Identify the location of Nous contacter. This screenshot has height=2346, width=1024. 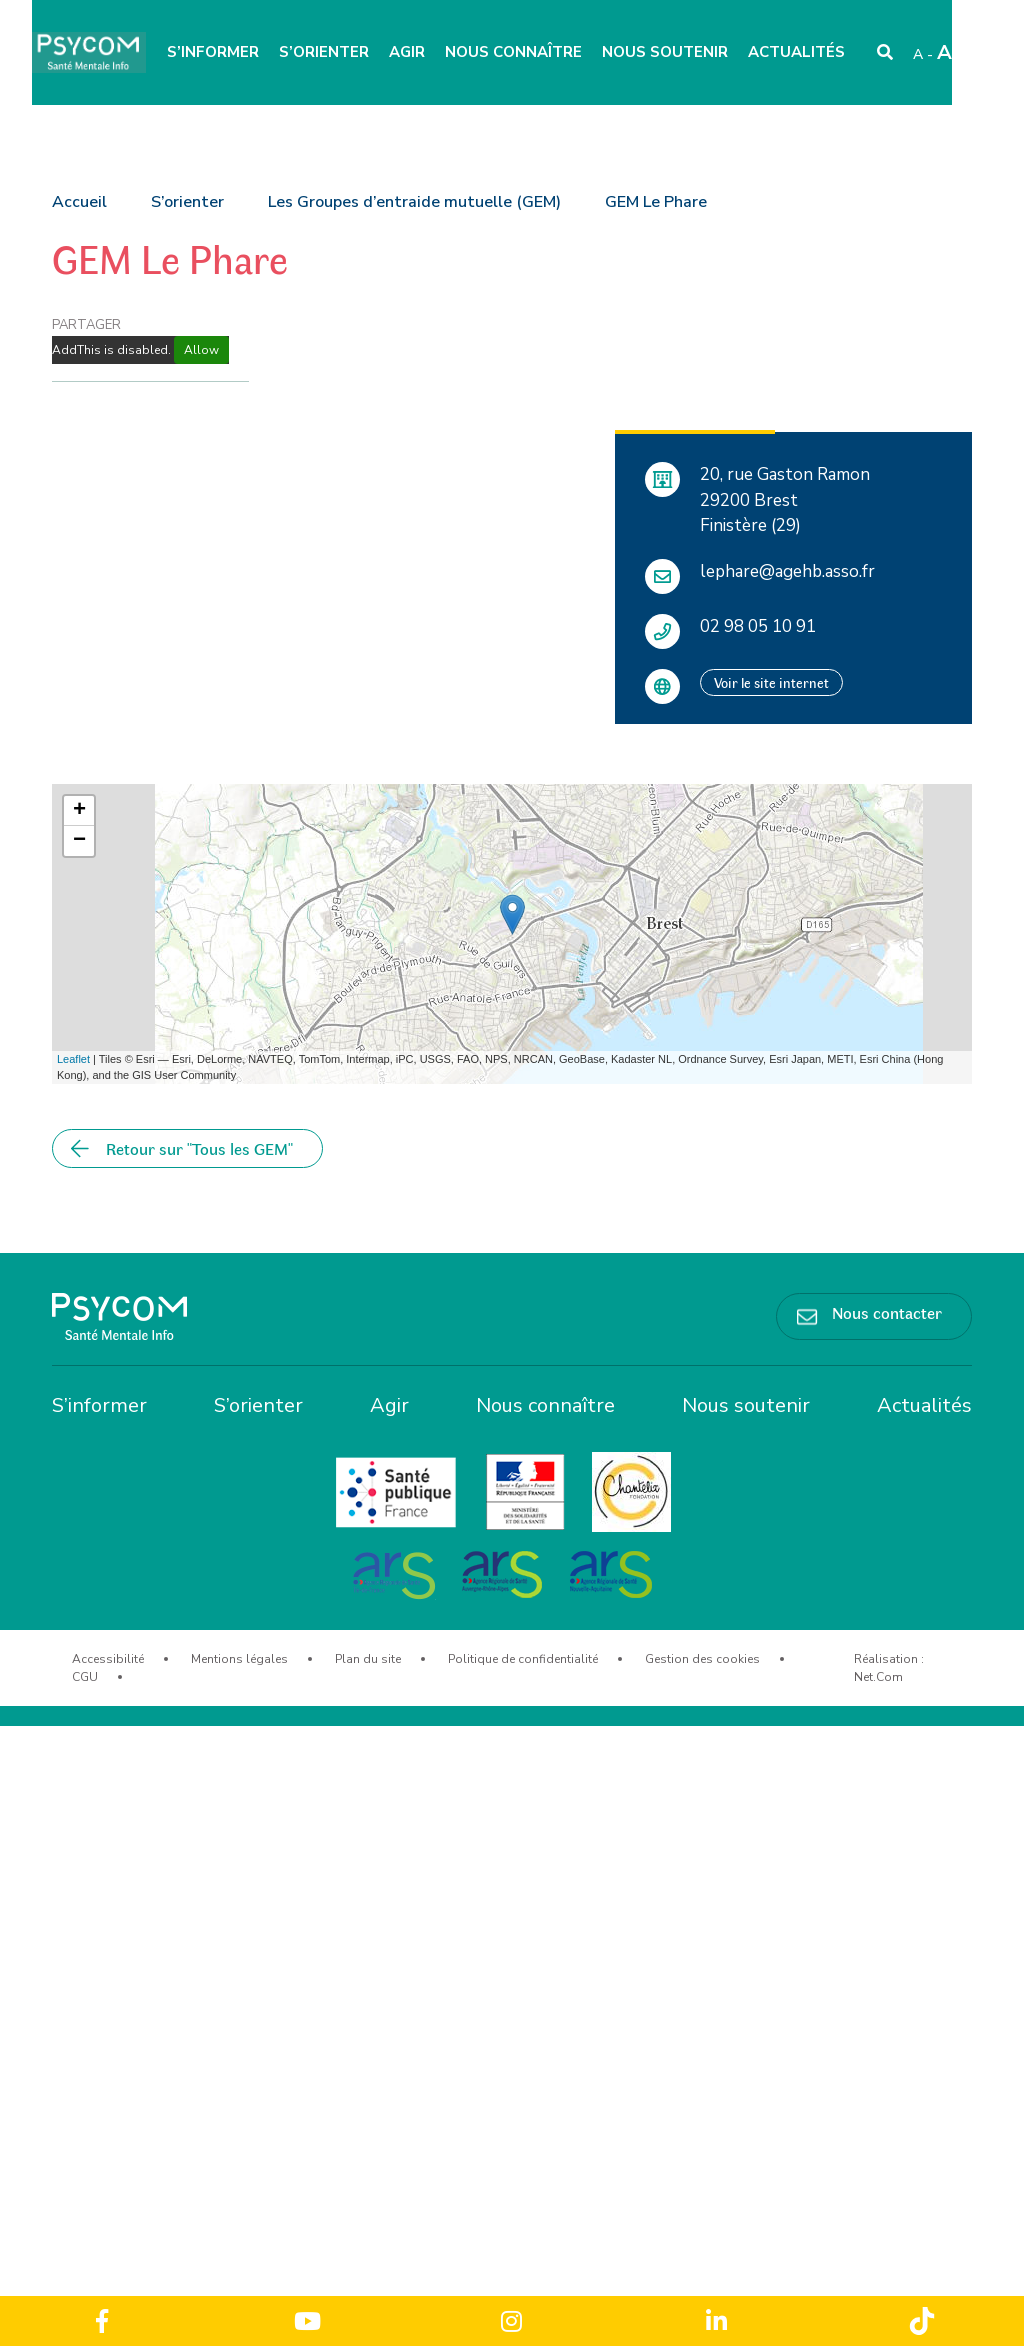
(887, 1312).